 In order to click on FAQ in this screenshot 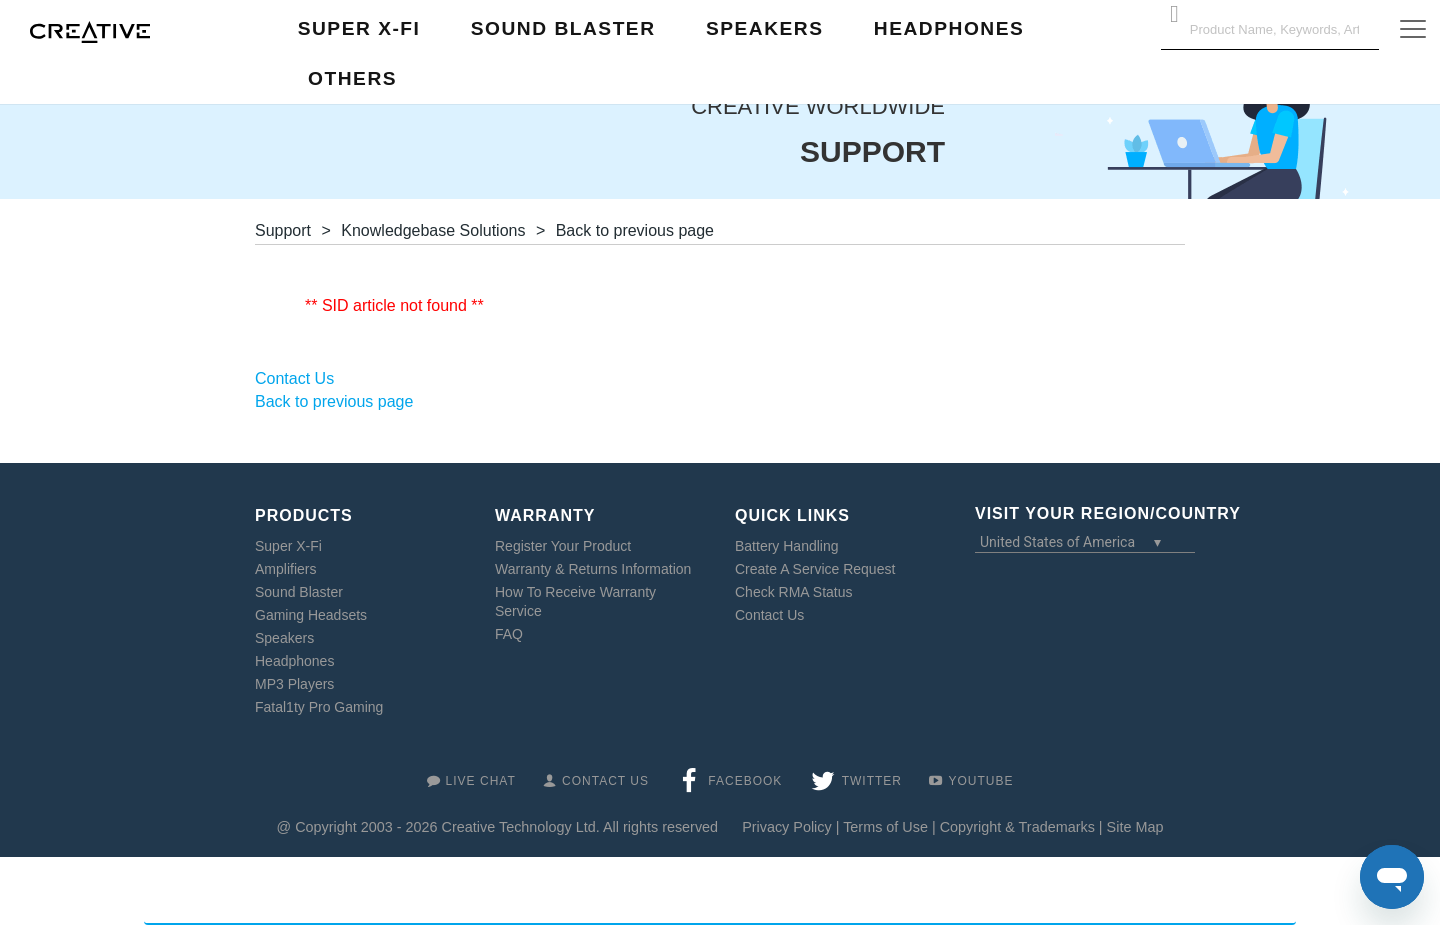, I will do `click(509, 634)`.